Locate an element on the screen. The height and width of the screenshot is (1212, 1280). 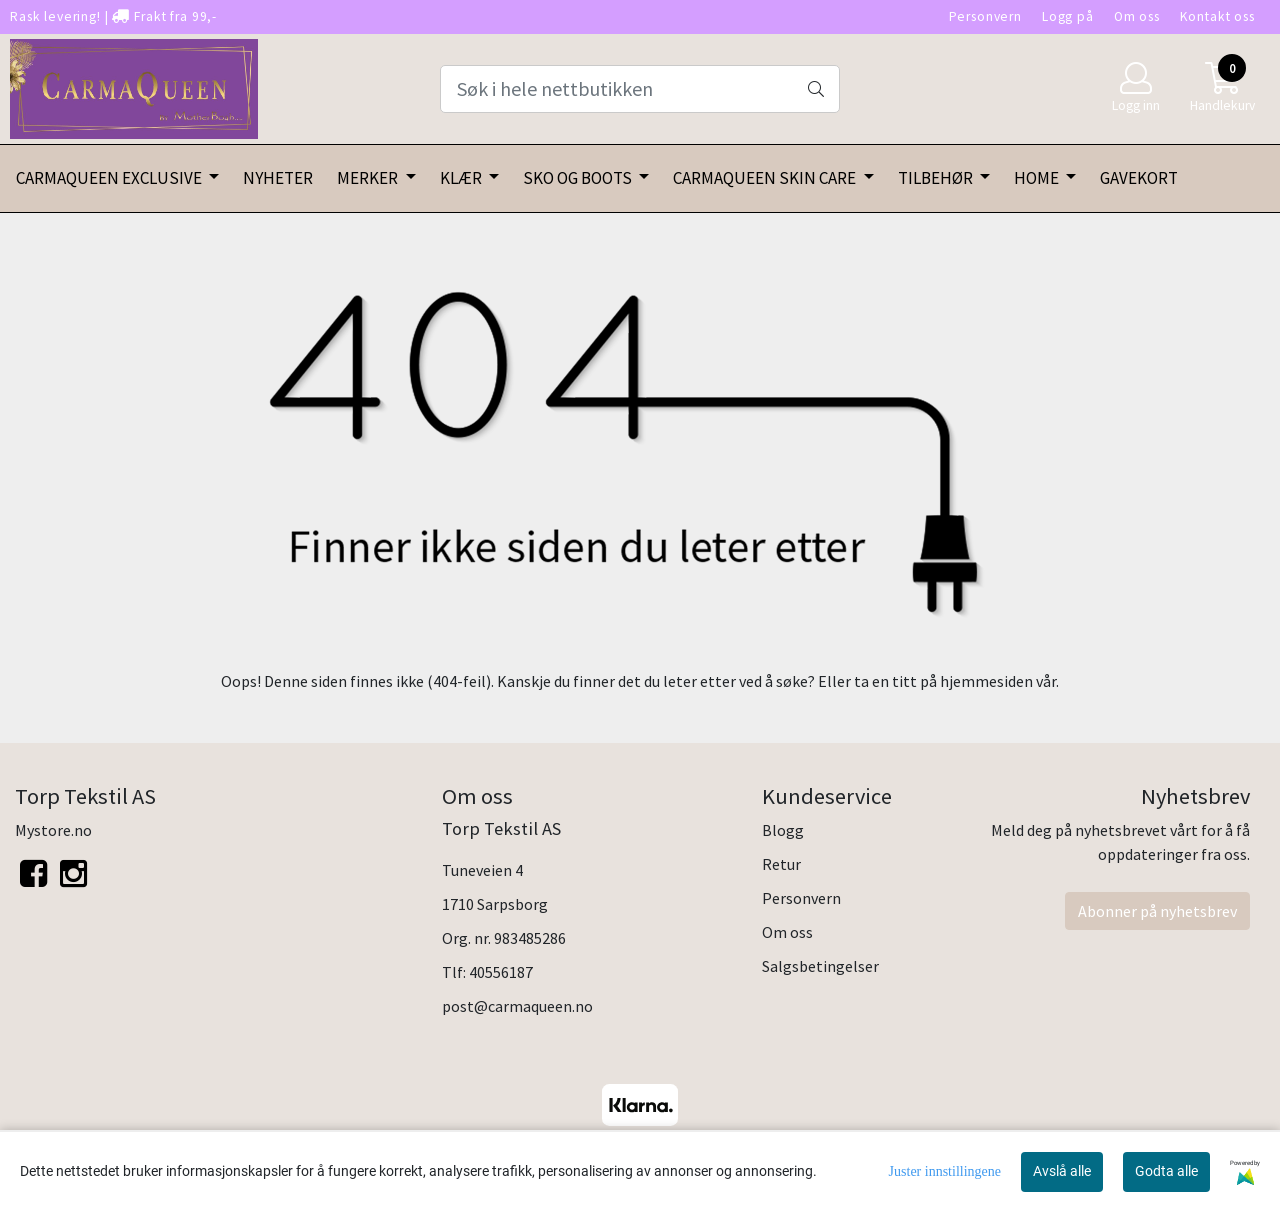
post@carmaqueen.no is located at coordinates (517, 1006).